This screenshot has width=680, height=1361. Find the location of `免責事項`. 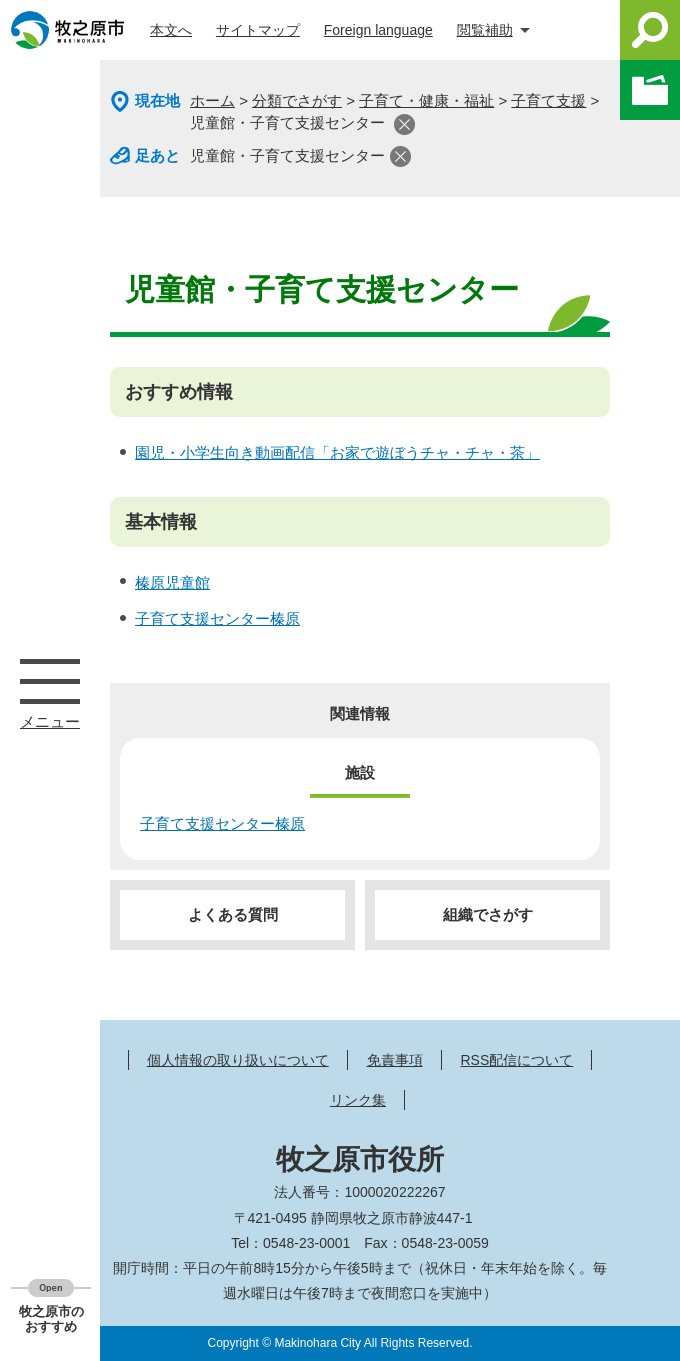

免責事項 is located at coordinates (395, 1060).